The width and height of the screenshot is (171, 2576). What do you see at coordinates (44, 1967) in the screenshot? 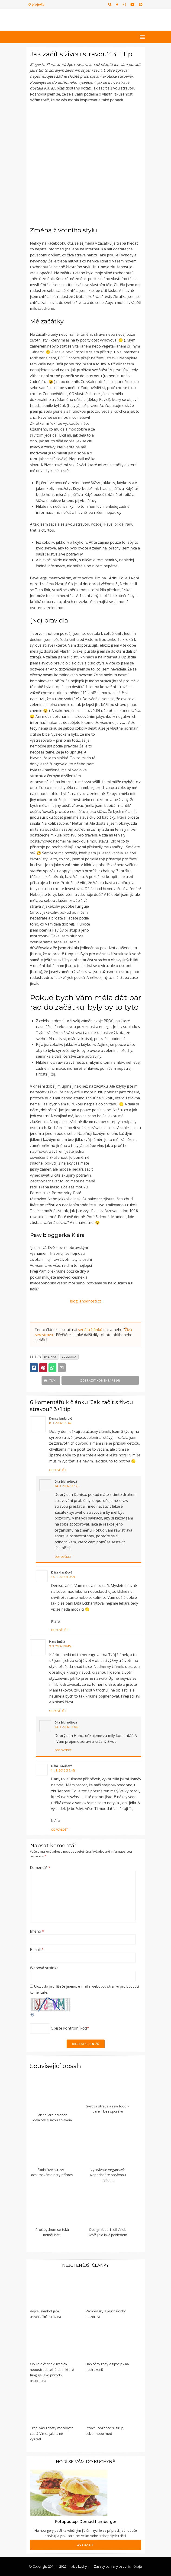
I see `Webová stránka` at bounding box center [44, 1967].